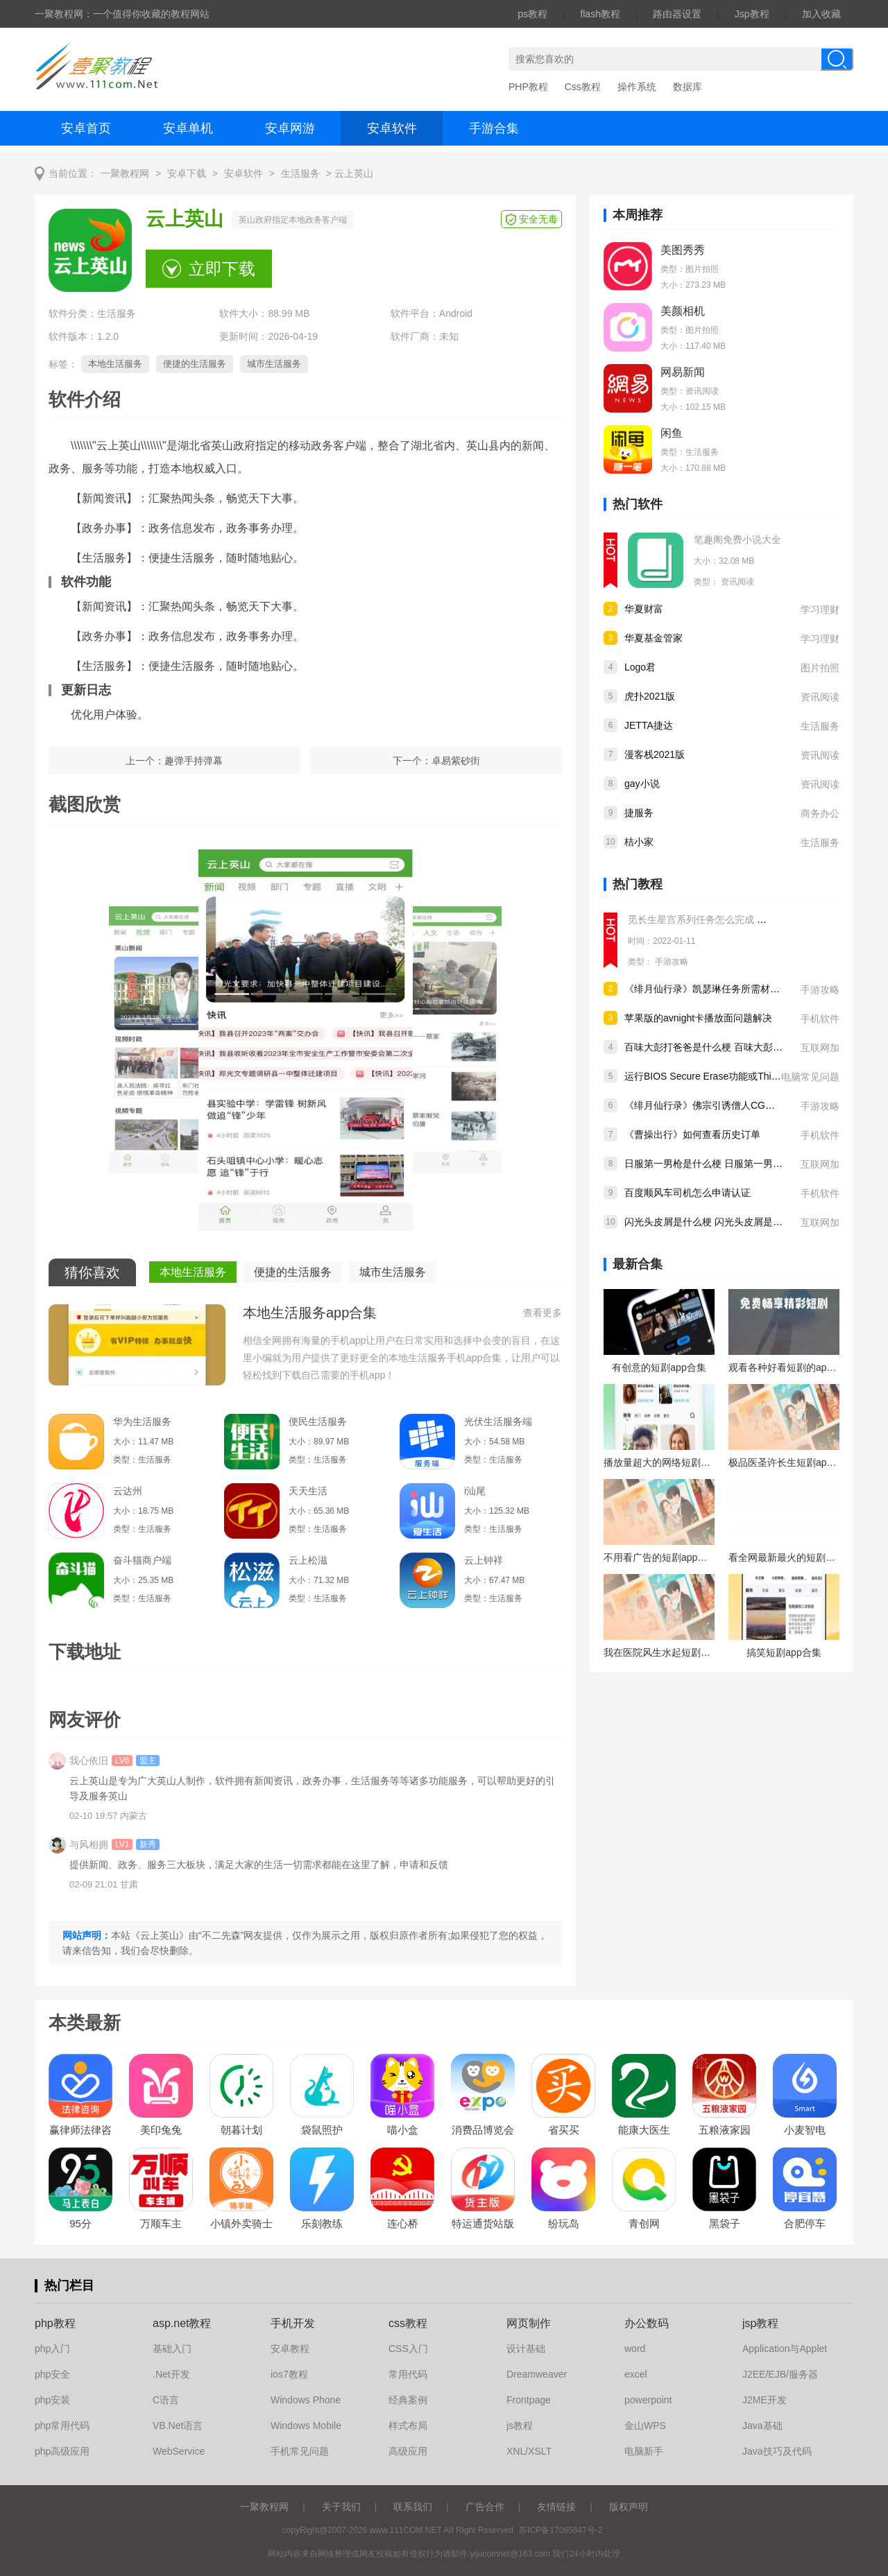 The width and height of the screenshot is (888, 2576). Describe the element at coordinates (653, 637) in the screenshot. I see `华夏基金管家` at that location.